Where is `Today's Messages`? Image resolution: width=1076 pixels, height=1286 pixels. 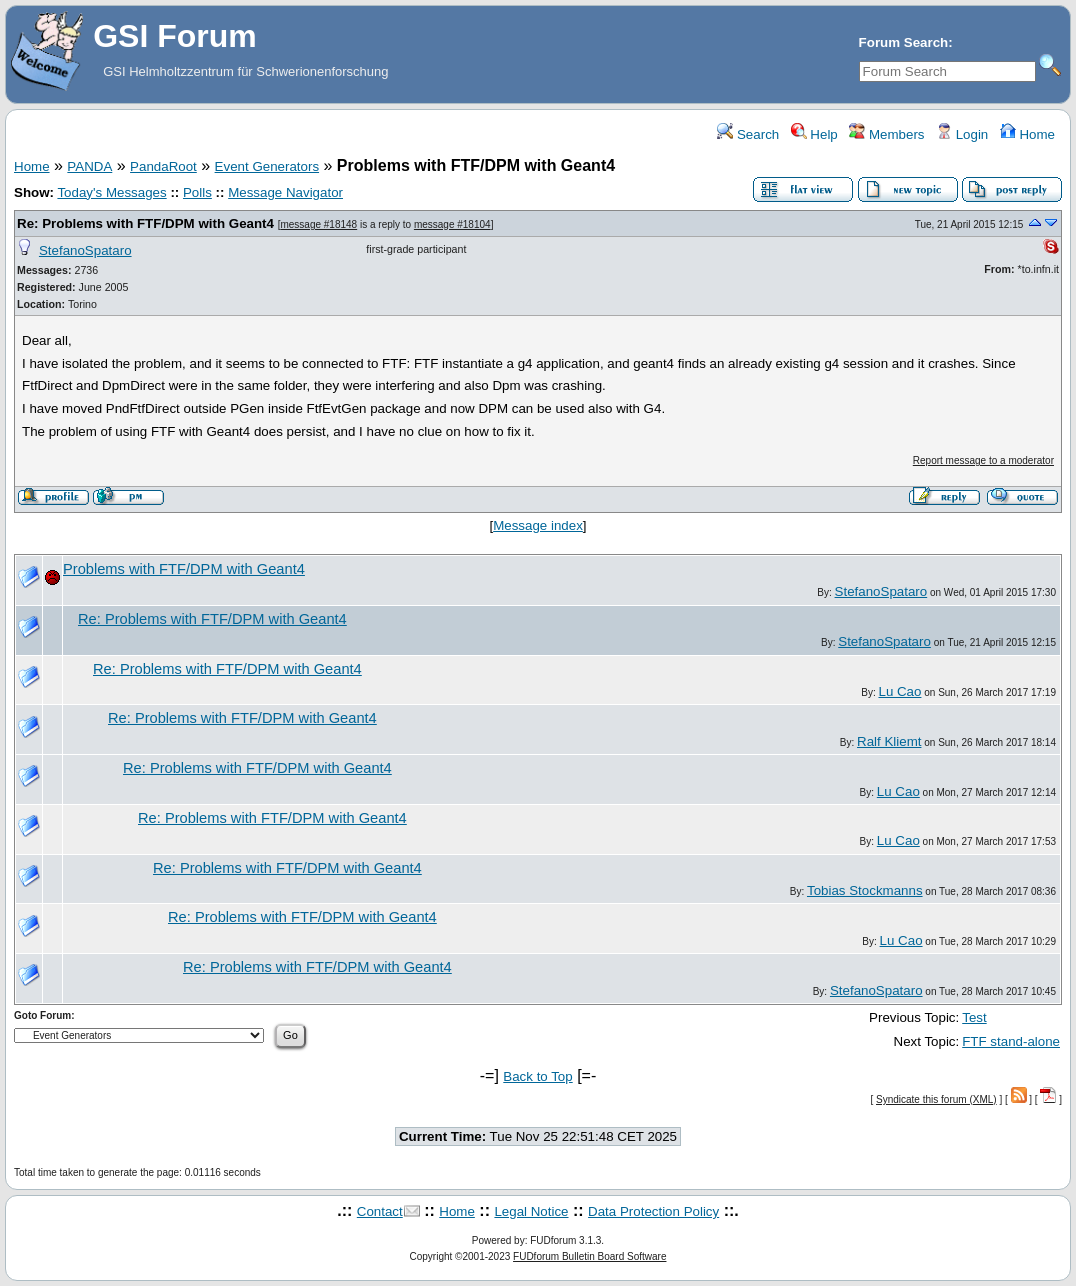 Today's Messages is located at coordinates (111, 192).